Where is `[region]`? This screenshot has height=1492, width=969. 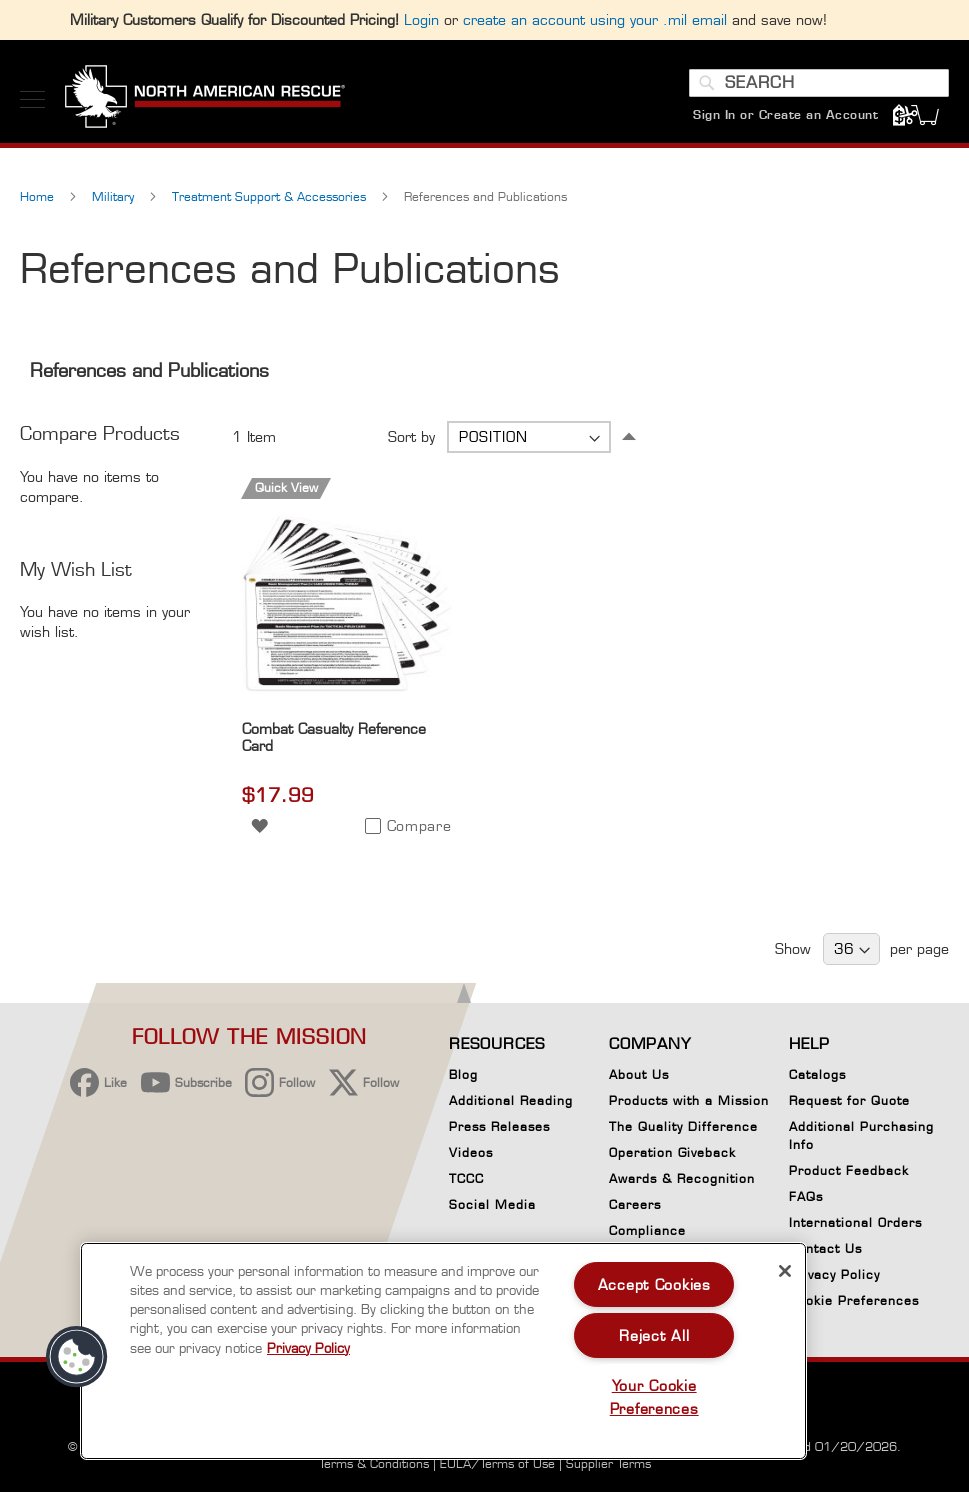
[region] is located at coordinates (443, 1351).